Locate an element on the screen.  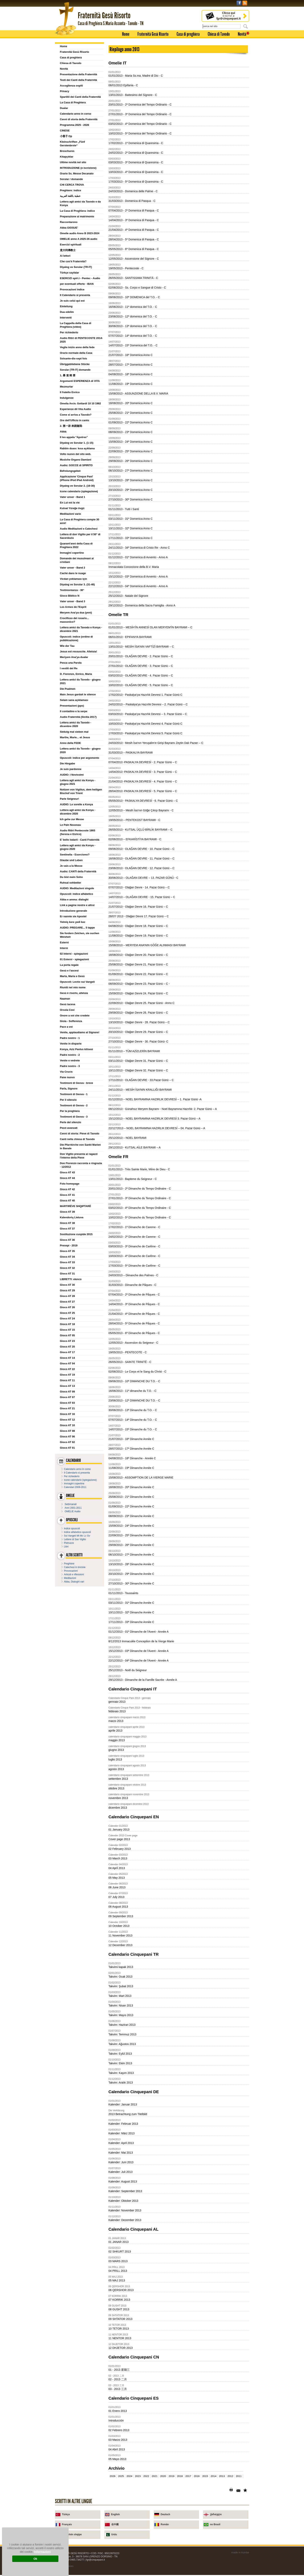
Gioco AT 35 is located at coordinates (67, 1251).